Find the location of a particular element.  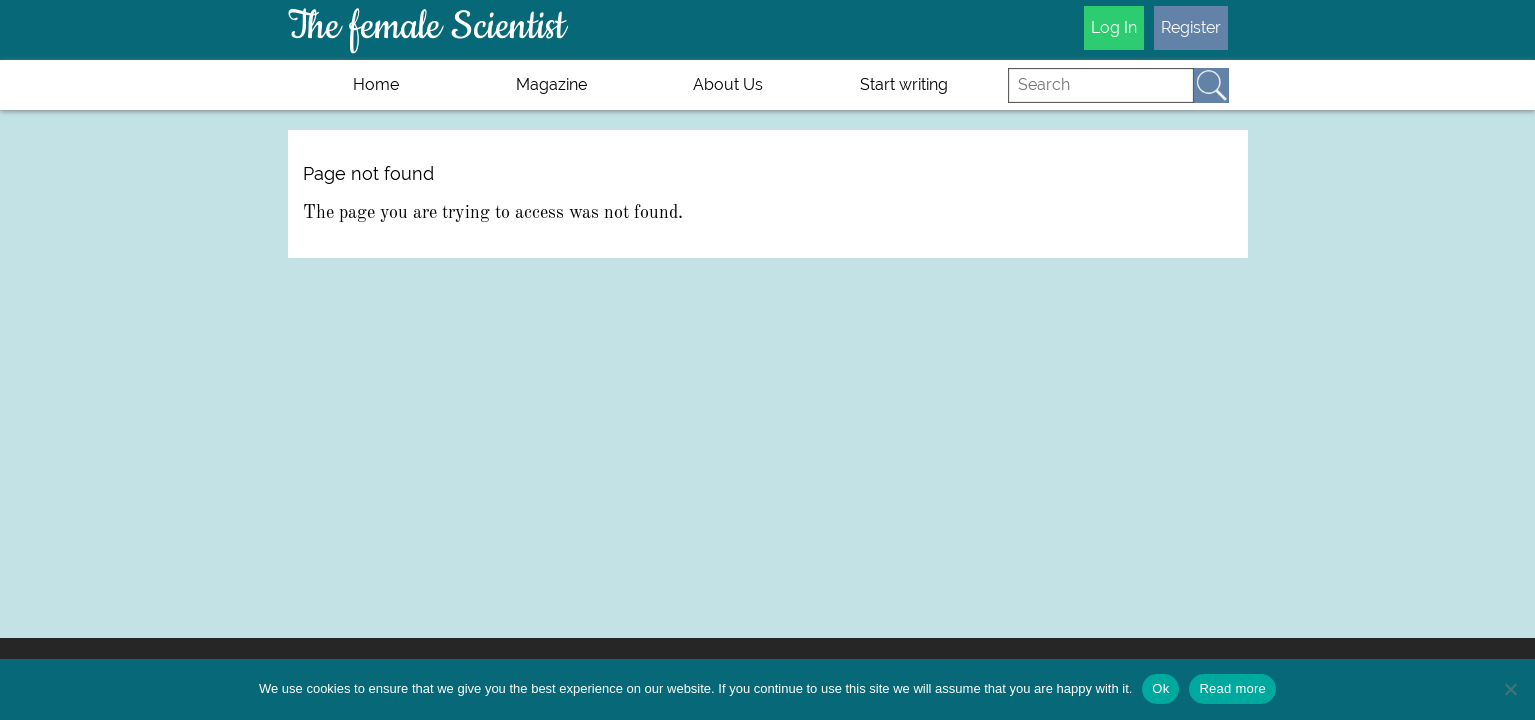

Read more is located at coordinates (1232, 688).